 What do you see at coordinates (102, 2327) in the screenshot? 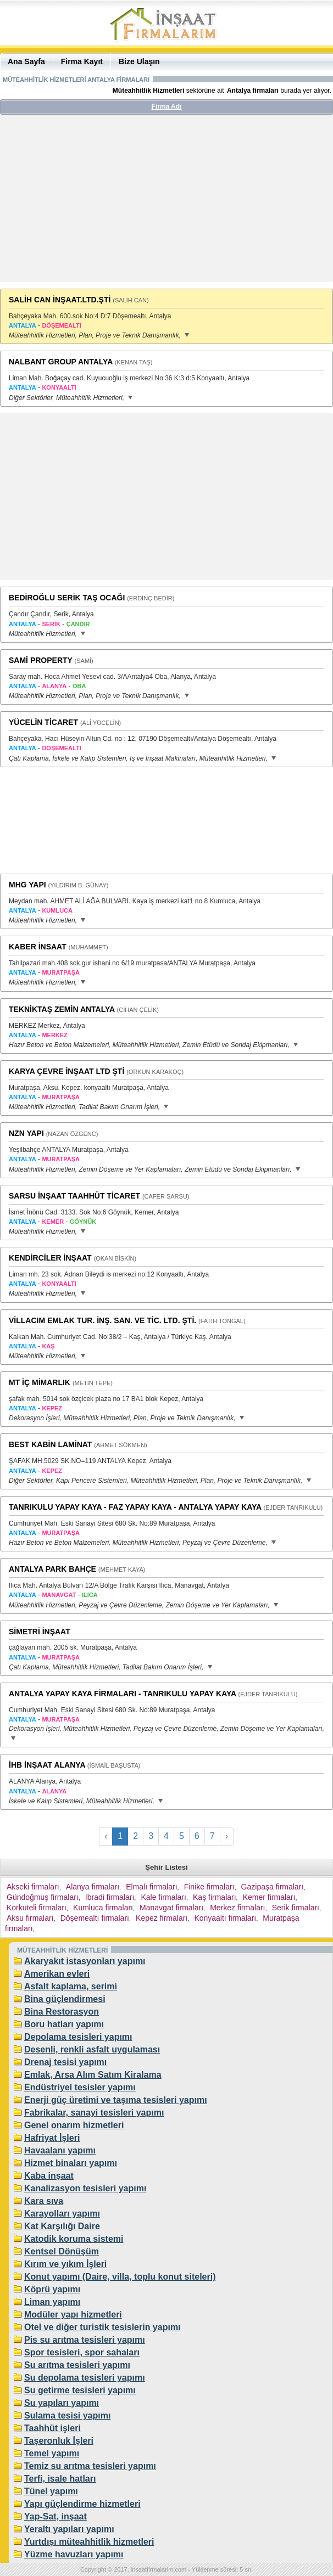
I see `Otel ve diğer turistik tesislerin yapımı` at bounding box center [102, 2327].